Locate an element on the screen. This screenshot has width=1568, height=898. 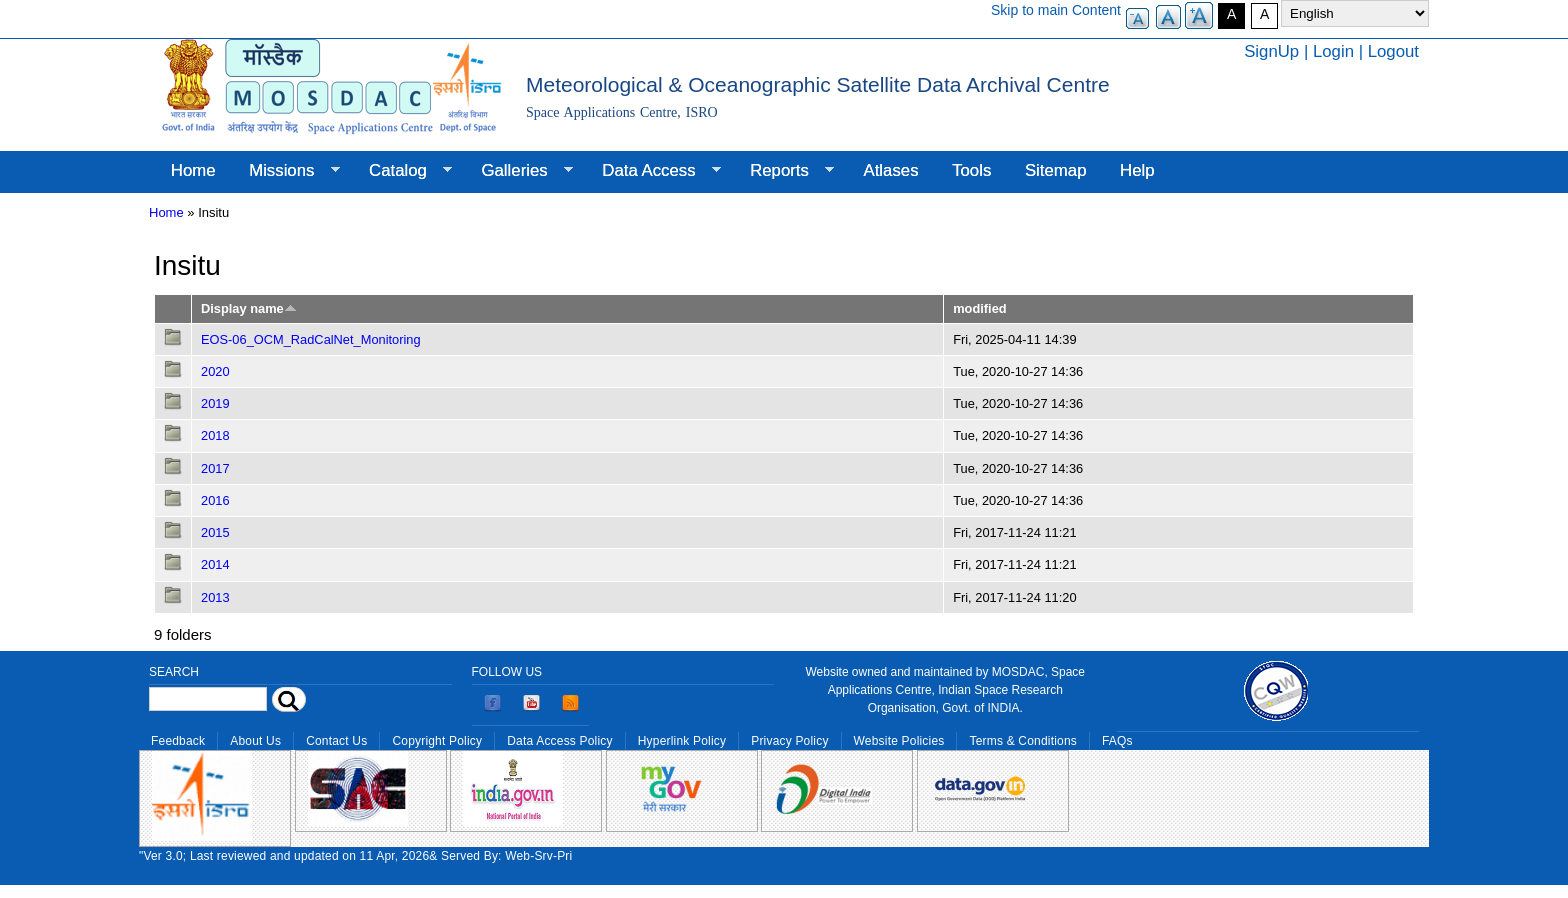
2013 is located at coordinates (215, 597).